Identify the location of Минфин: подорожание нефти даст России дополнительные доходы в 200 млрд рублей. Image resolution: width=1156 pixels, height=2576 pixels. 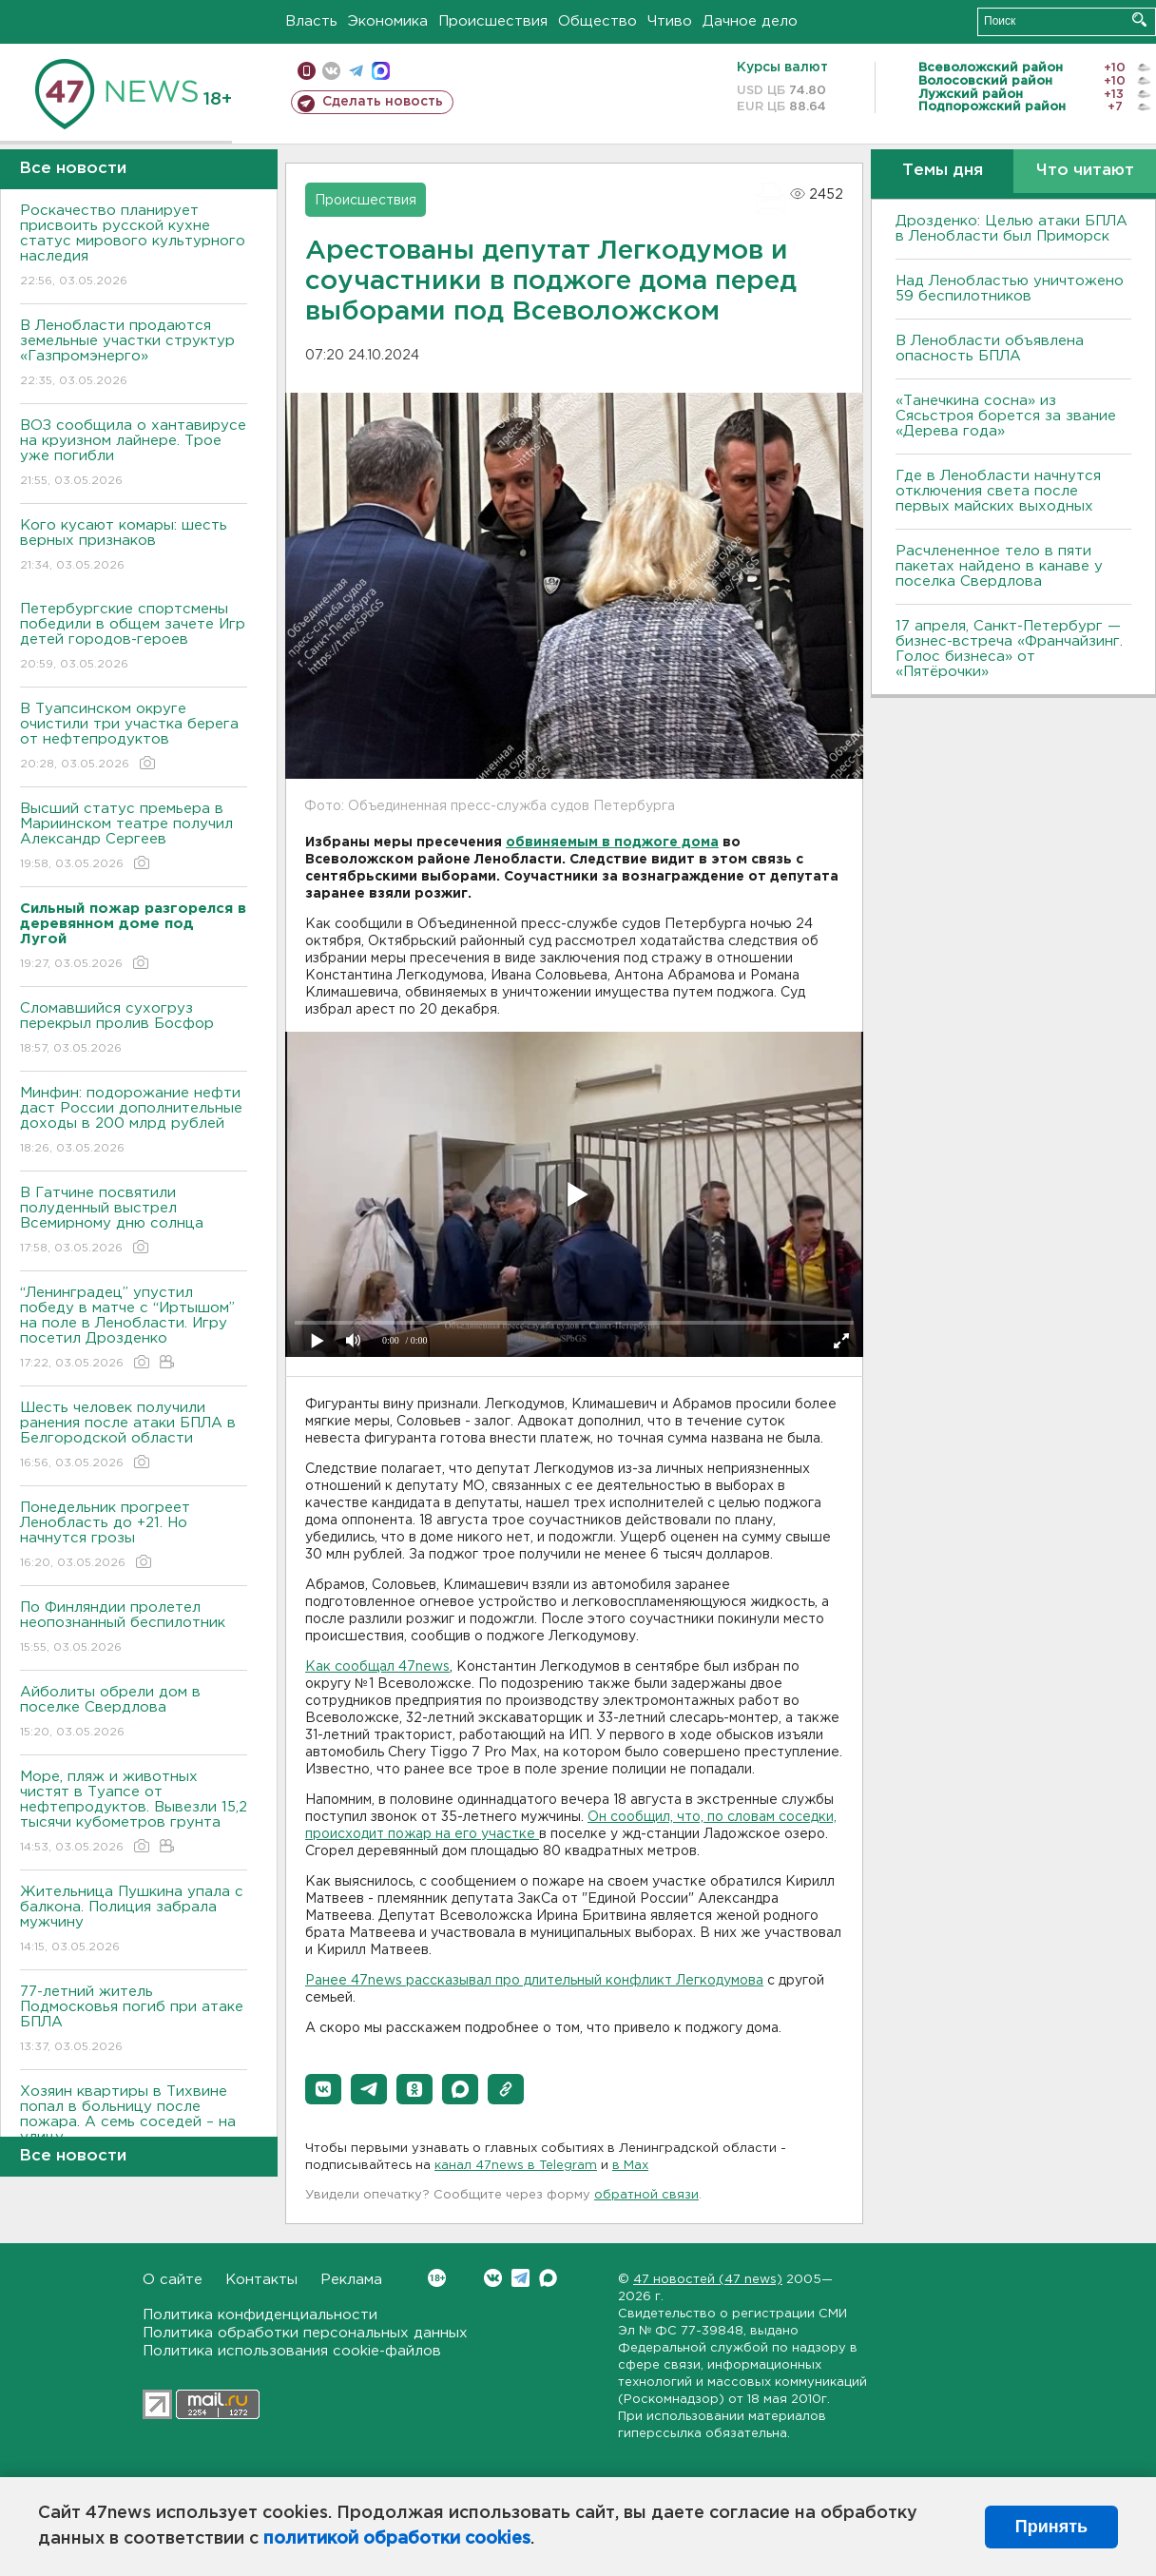
(133, 1121).